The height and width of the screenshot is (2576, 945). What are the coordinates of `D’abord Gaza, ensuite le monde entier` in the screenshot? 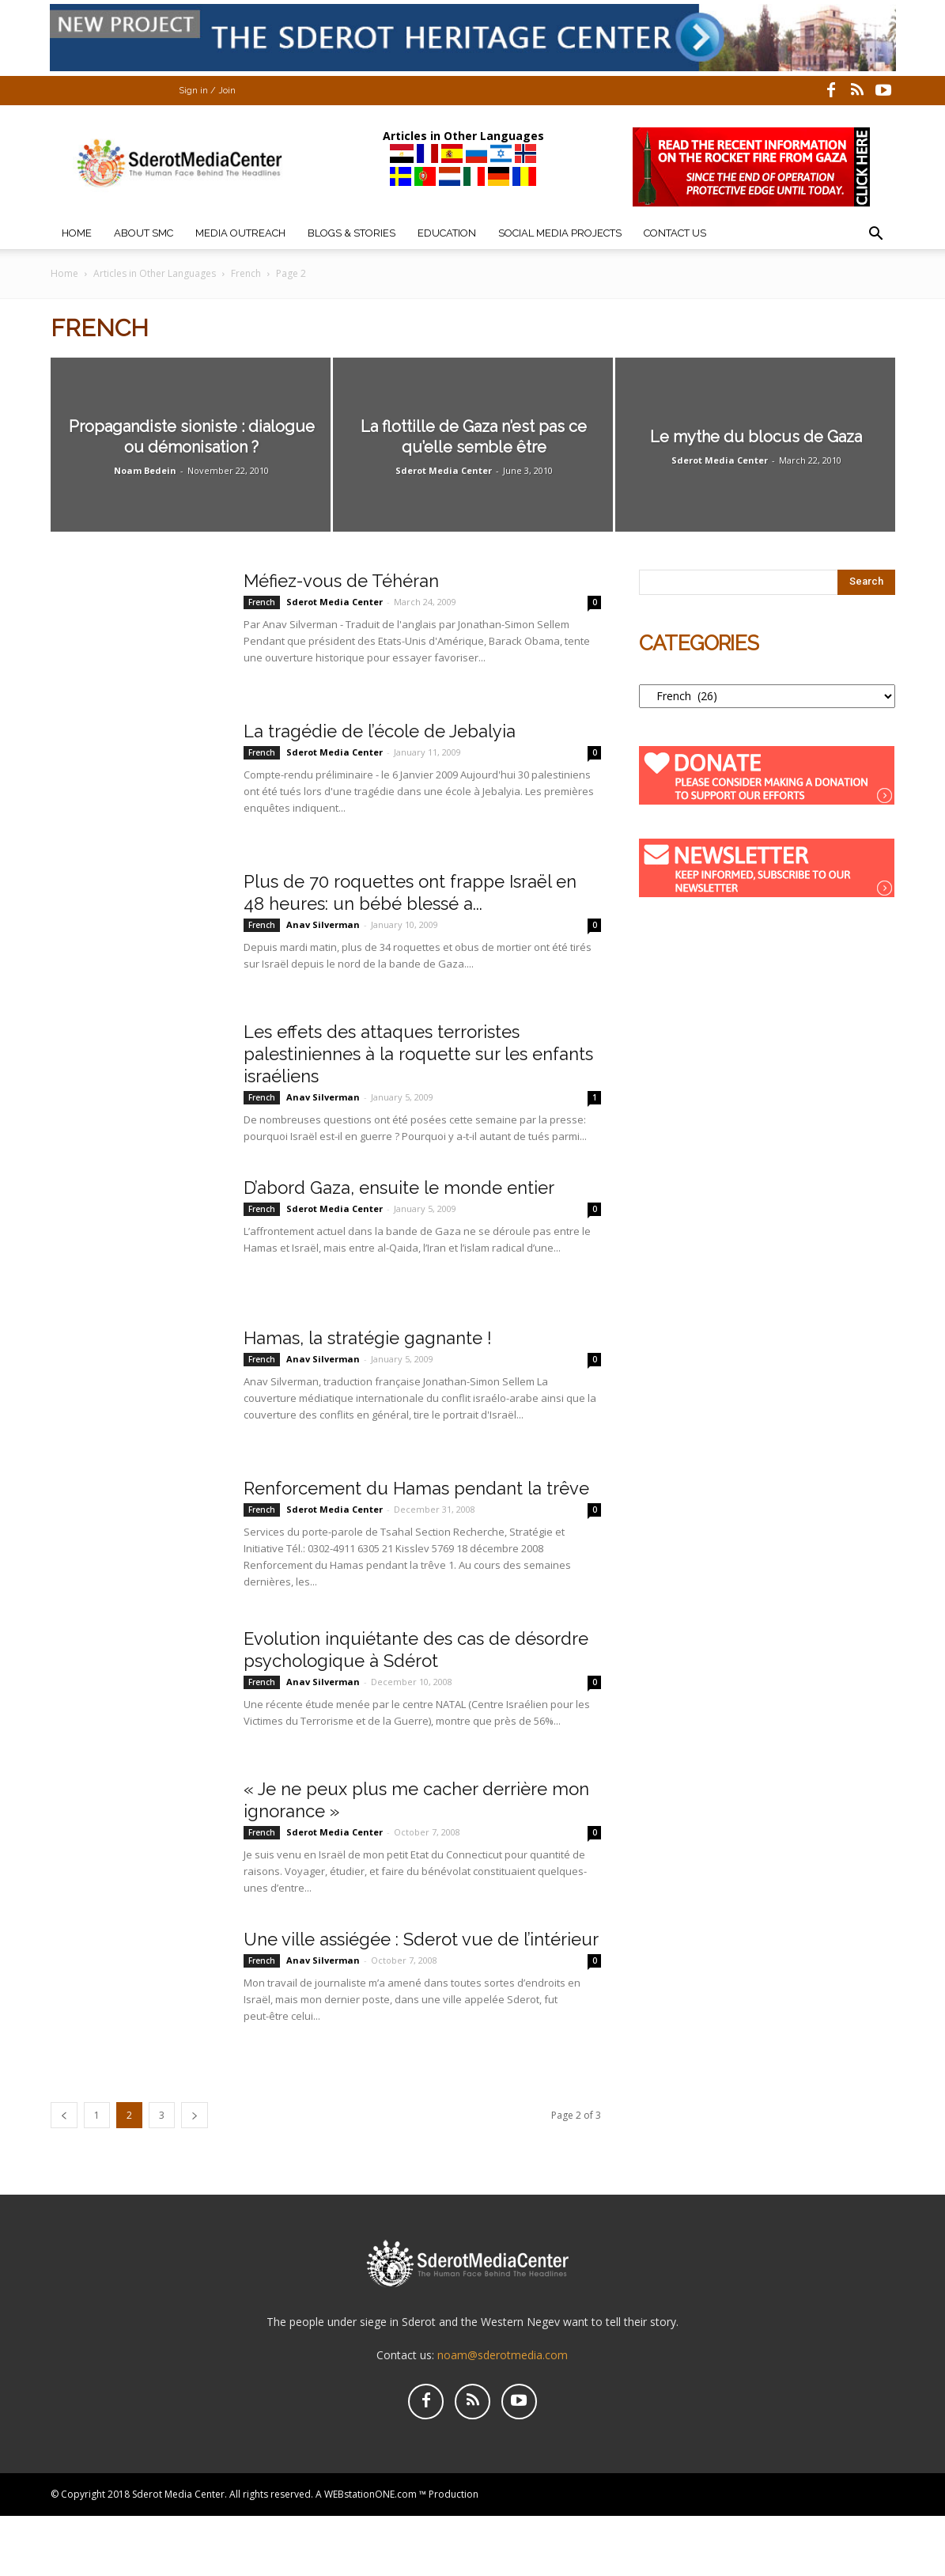 It's located at (399, 1187).